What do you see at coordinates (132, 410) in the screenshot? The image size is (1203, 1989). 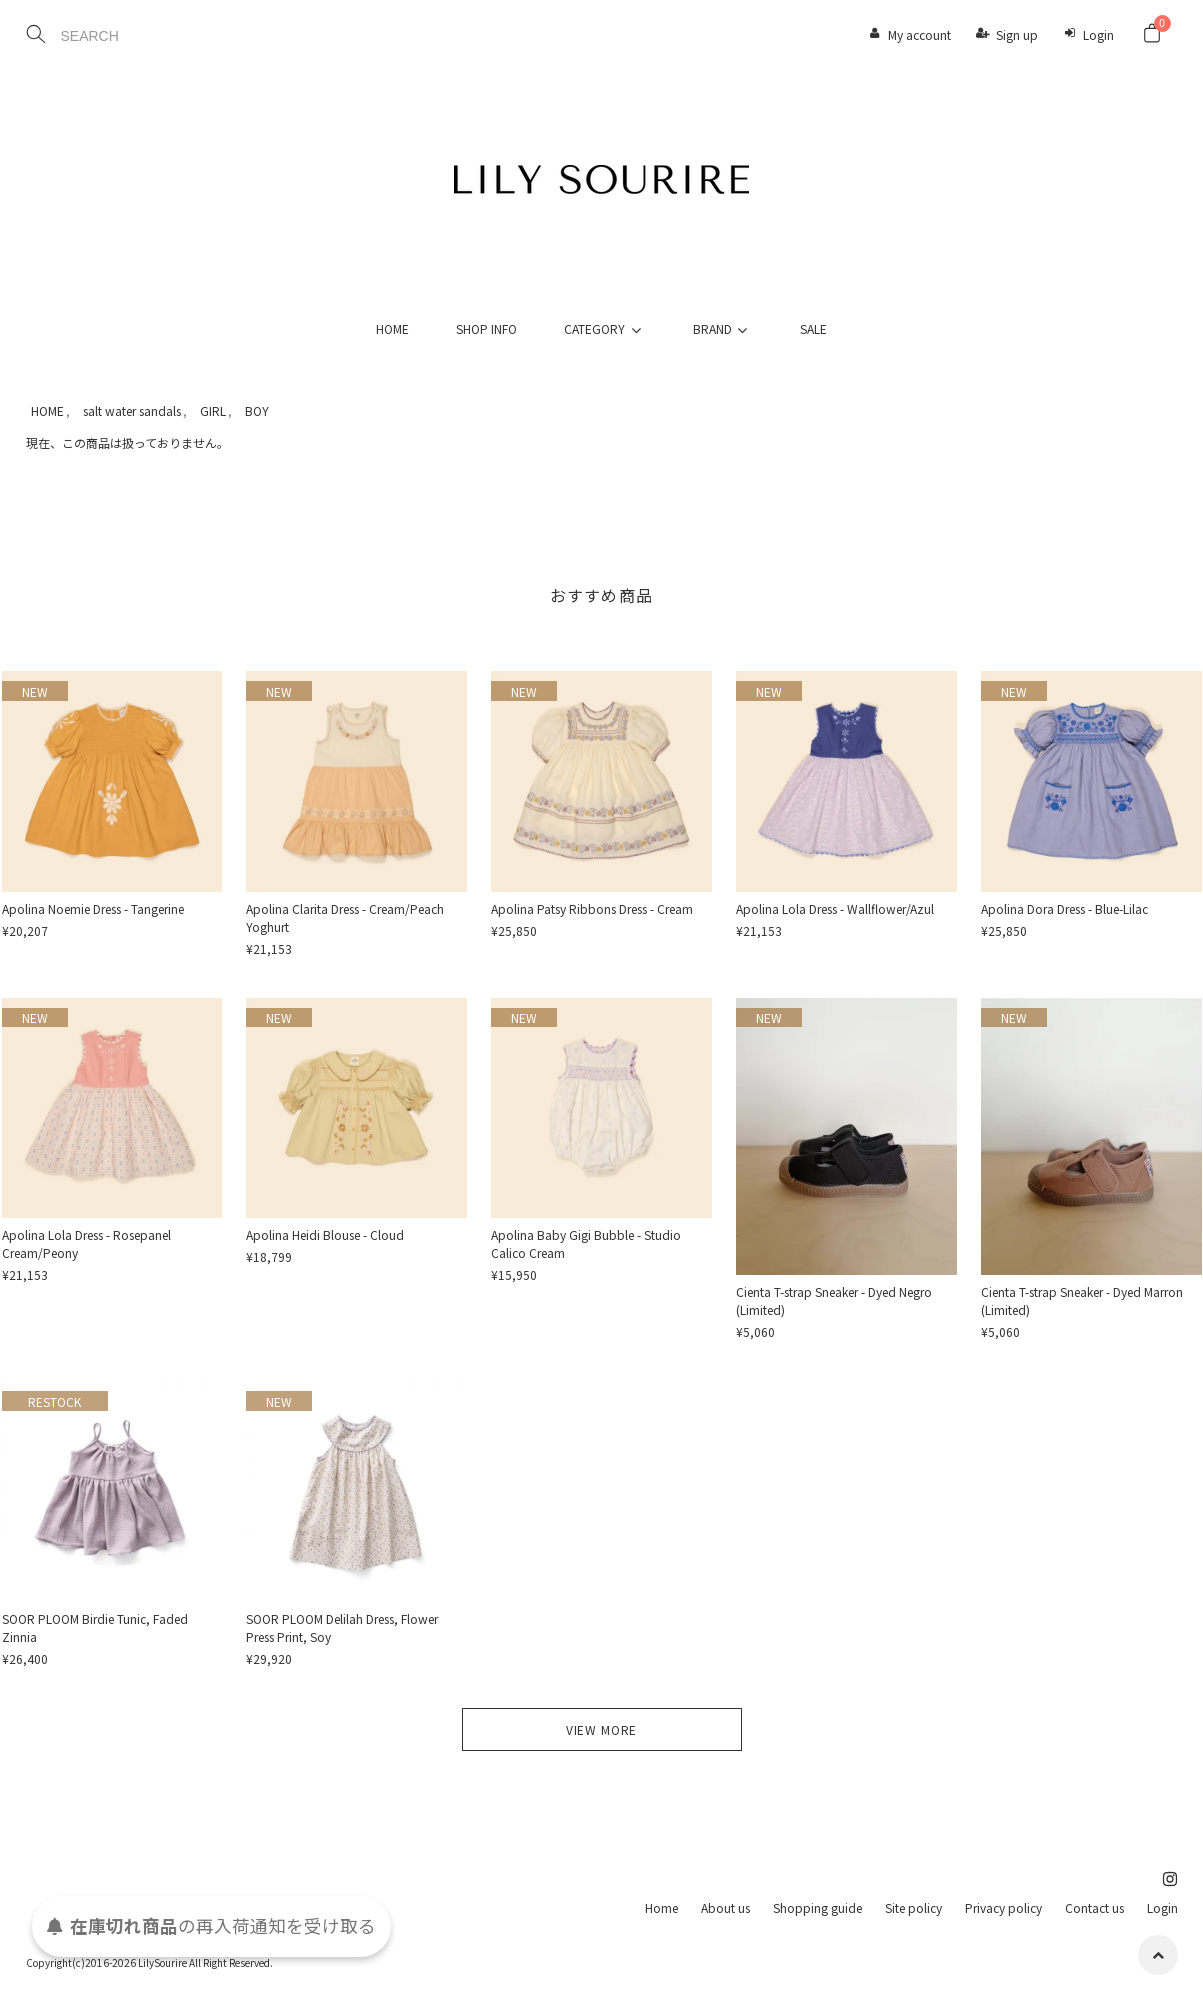 I see `salt water sandals` at bounding box center [132, 410].